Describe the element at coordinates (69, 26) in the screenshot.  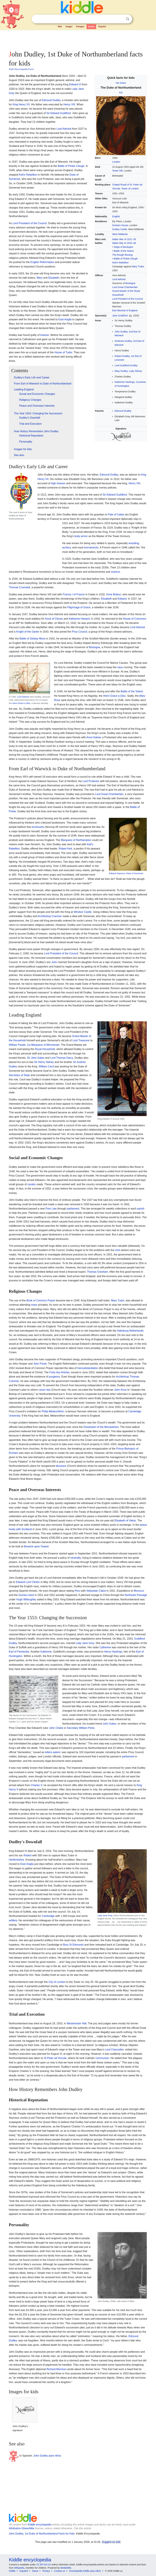
I see `Images` at that location.